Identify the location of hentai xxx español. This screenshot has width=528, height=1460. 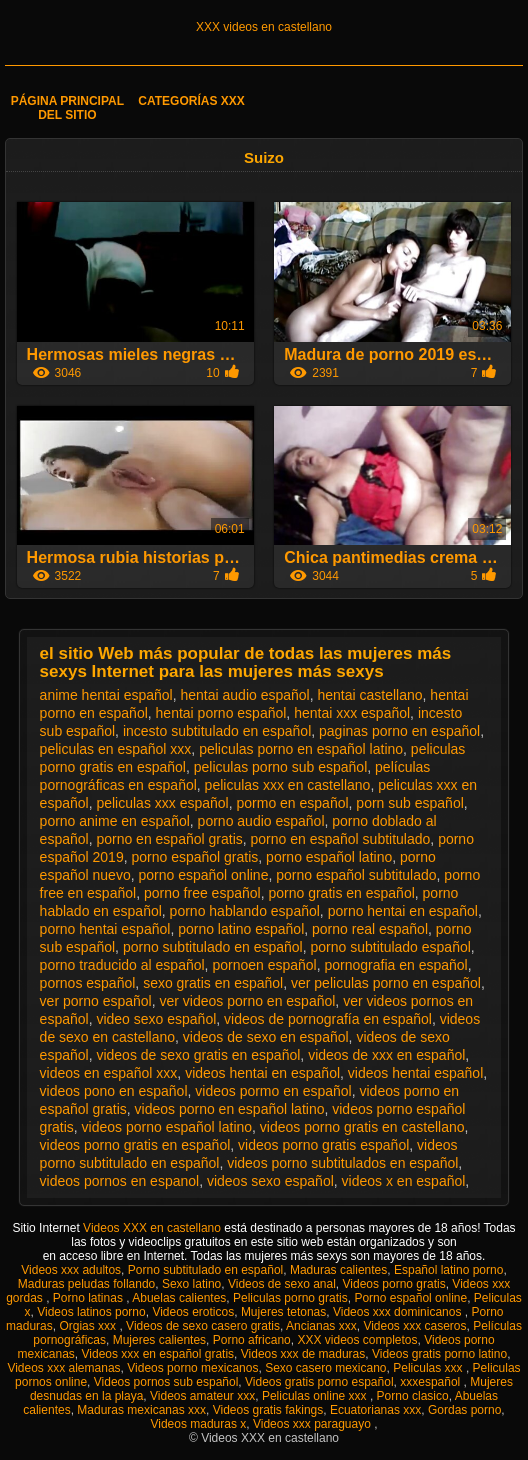
(352, 713).